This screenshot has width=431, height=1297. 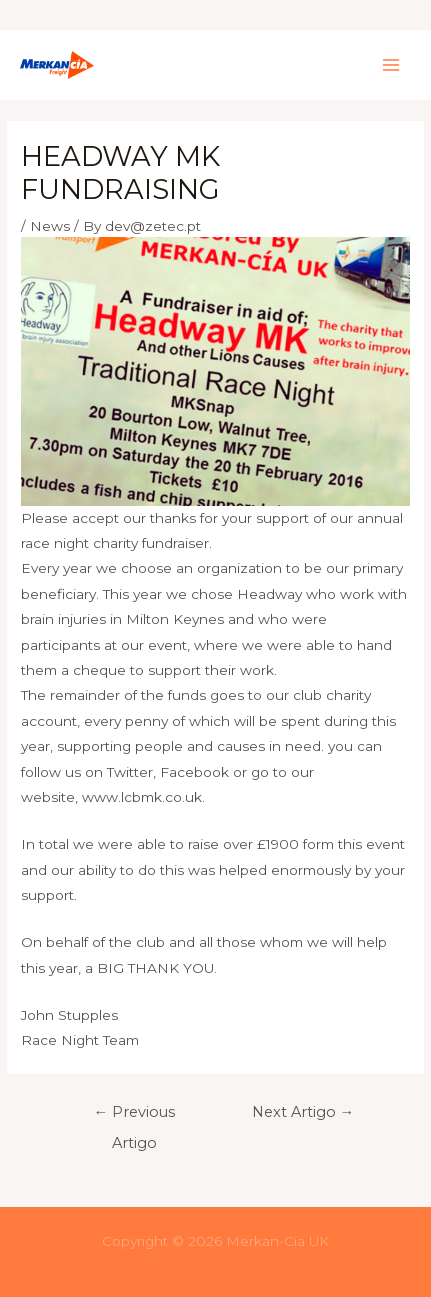 What do you see at coordinates (134, 1117) in the screenshot?
I see `Previous Artigo` at bounding box center [134, 1117].